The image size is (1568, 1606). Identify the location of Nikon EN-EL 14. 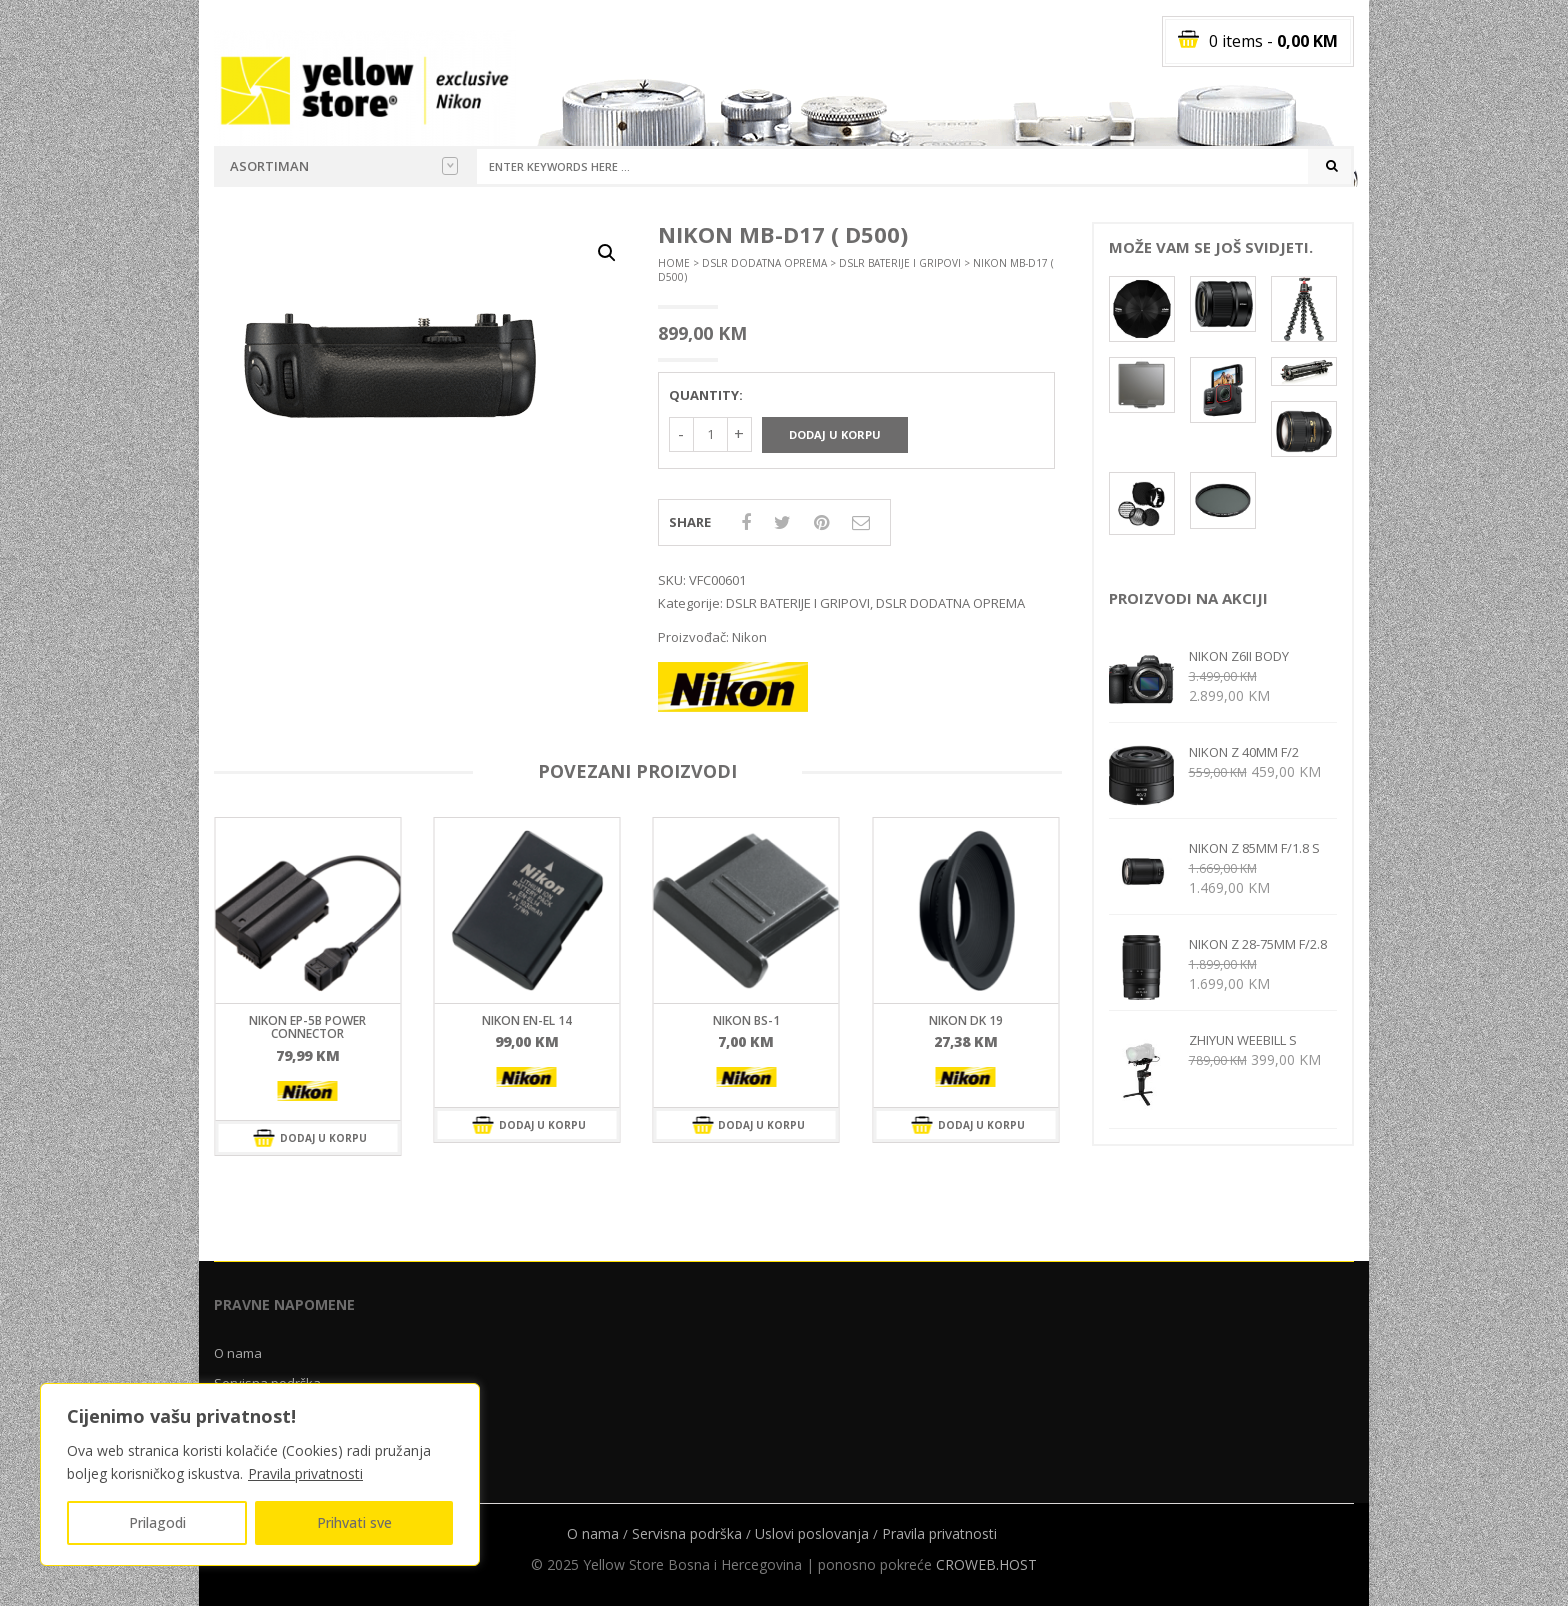
(527, 1020).